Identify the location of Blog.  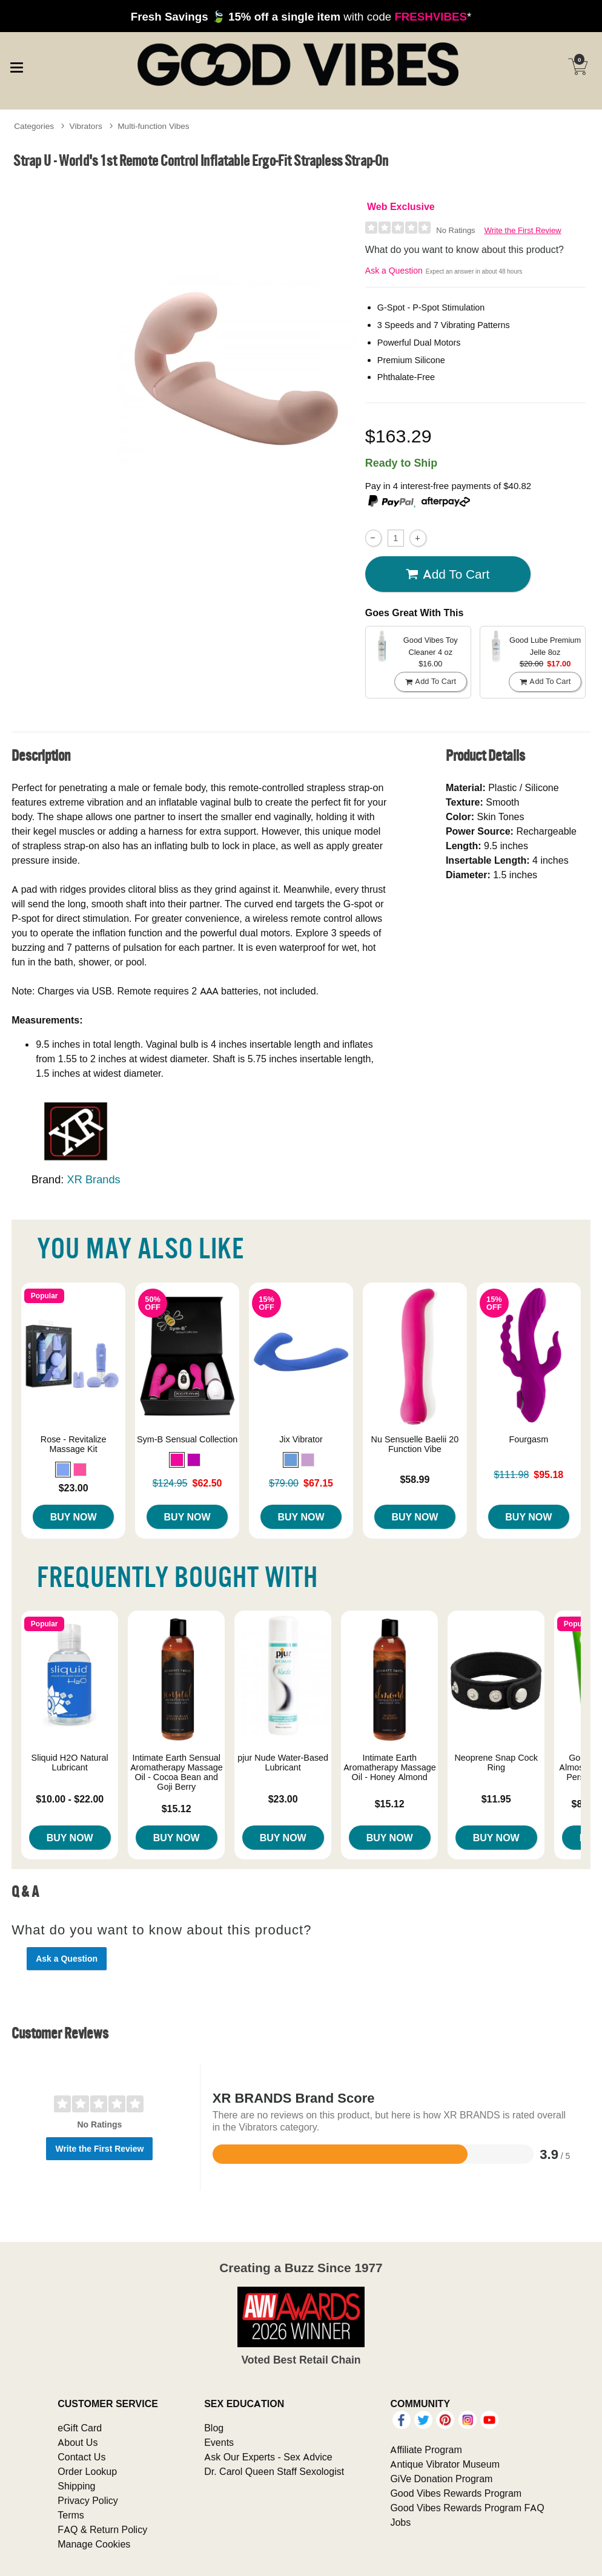
(213, 2428).